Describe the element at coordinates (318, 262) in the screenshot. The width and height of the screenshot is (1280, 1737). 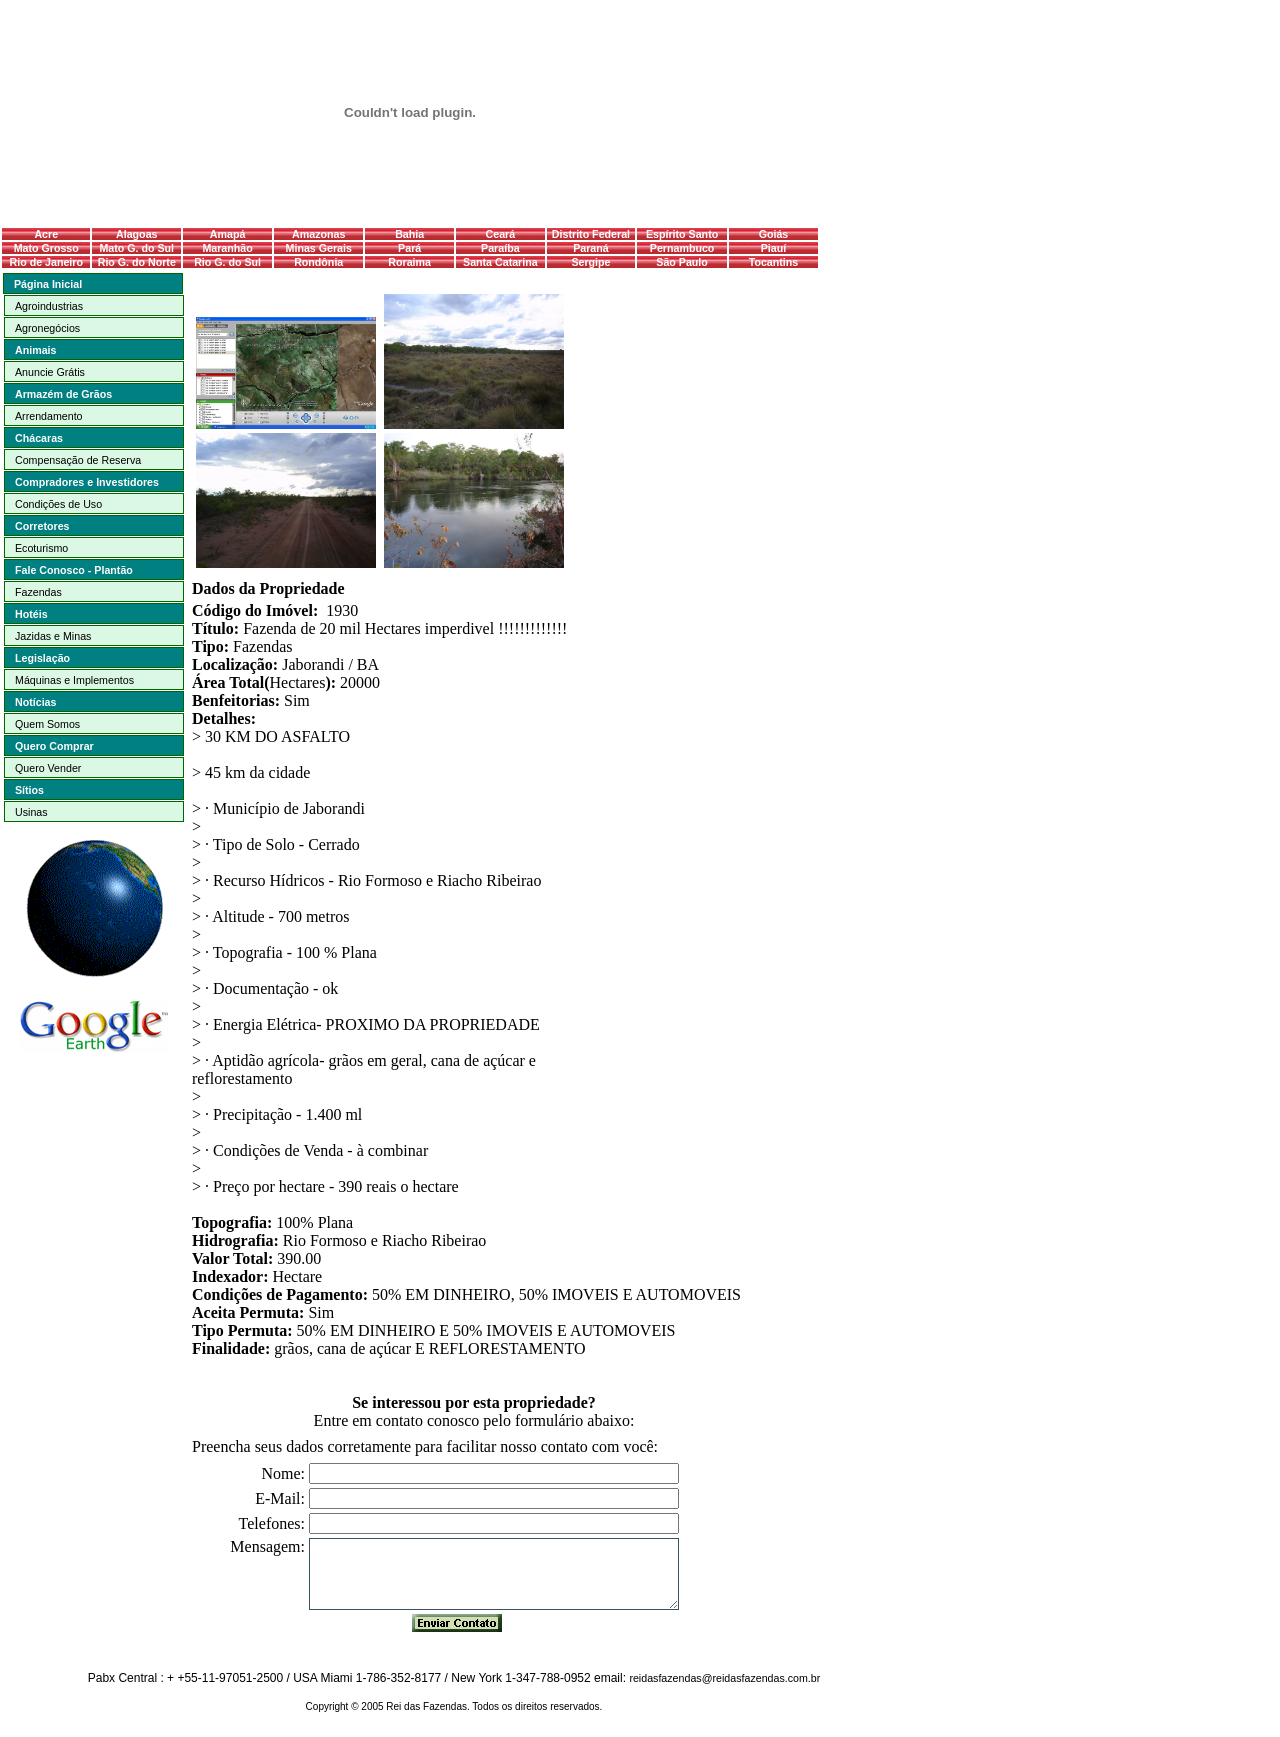
I see `Rondônia` at that location.